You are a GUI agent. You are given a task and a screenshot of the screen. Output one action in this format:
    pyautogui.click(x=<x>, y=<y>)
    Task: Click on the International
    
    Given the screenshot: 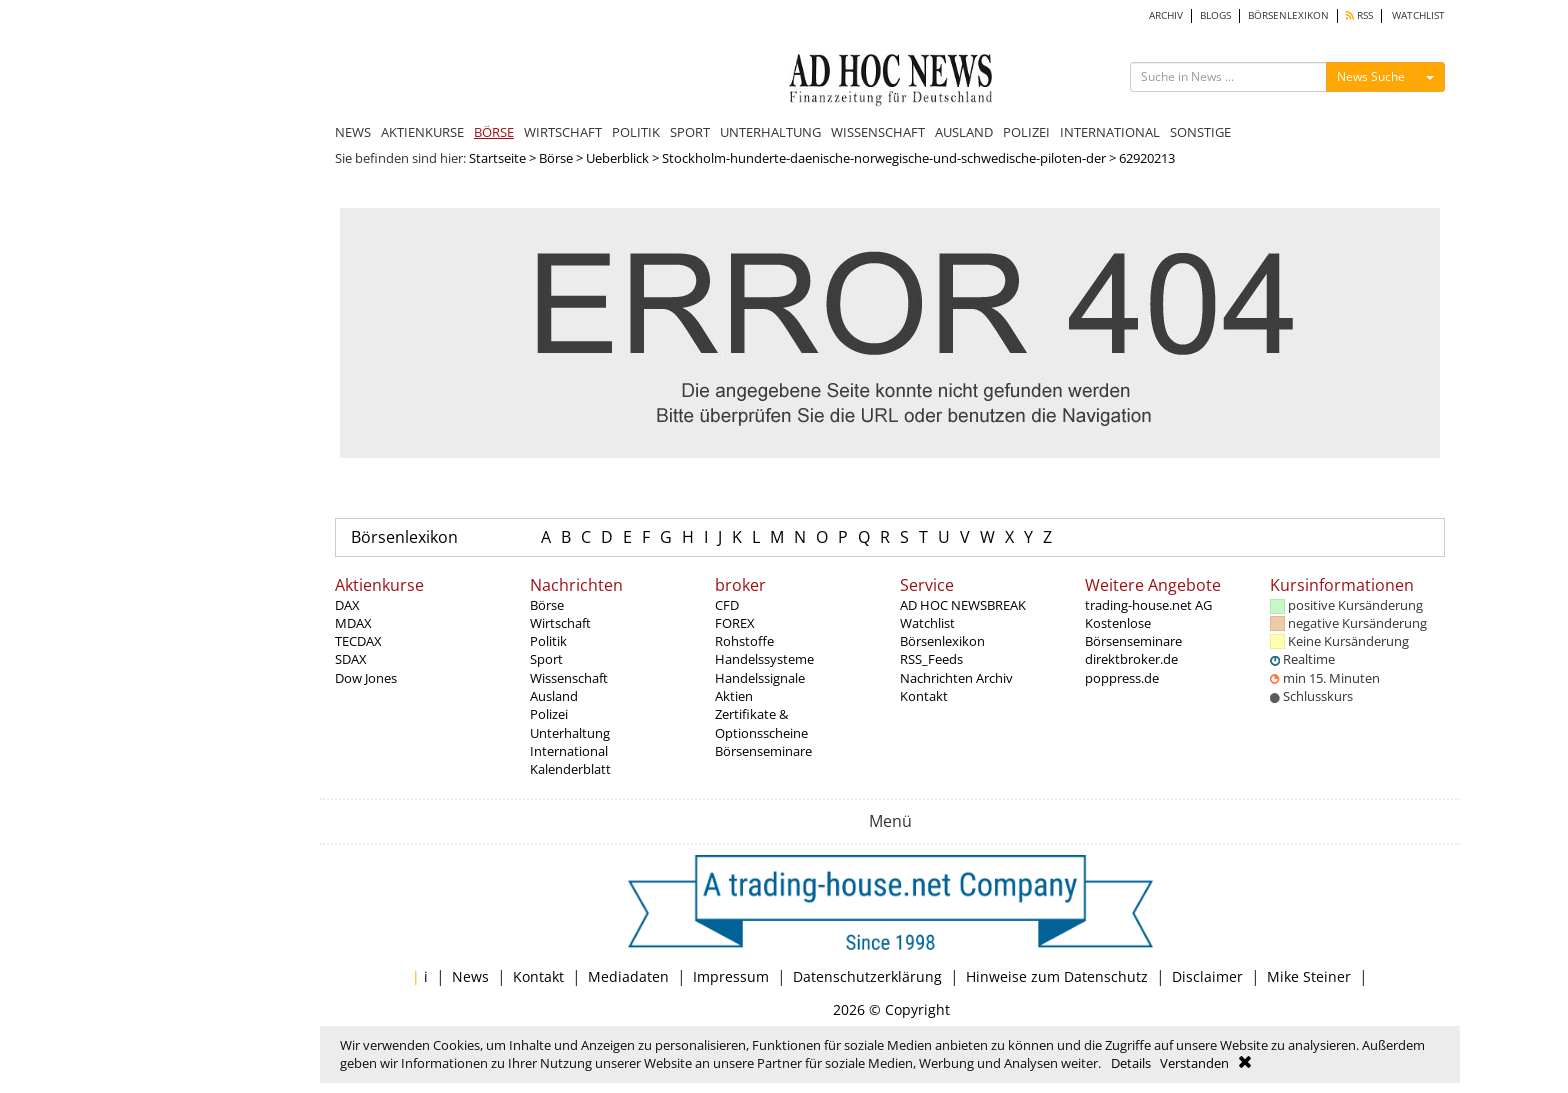 What is the action you would take?
    pyautogui.click(x=569, y=751)
    